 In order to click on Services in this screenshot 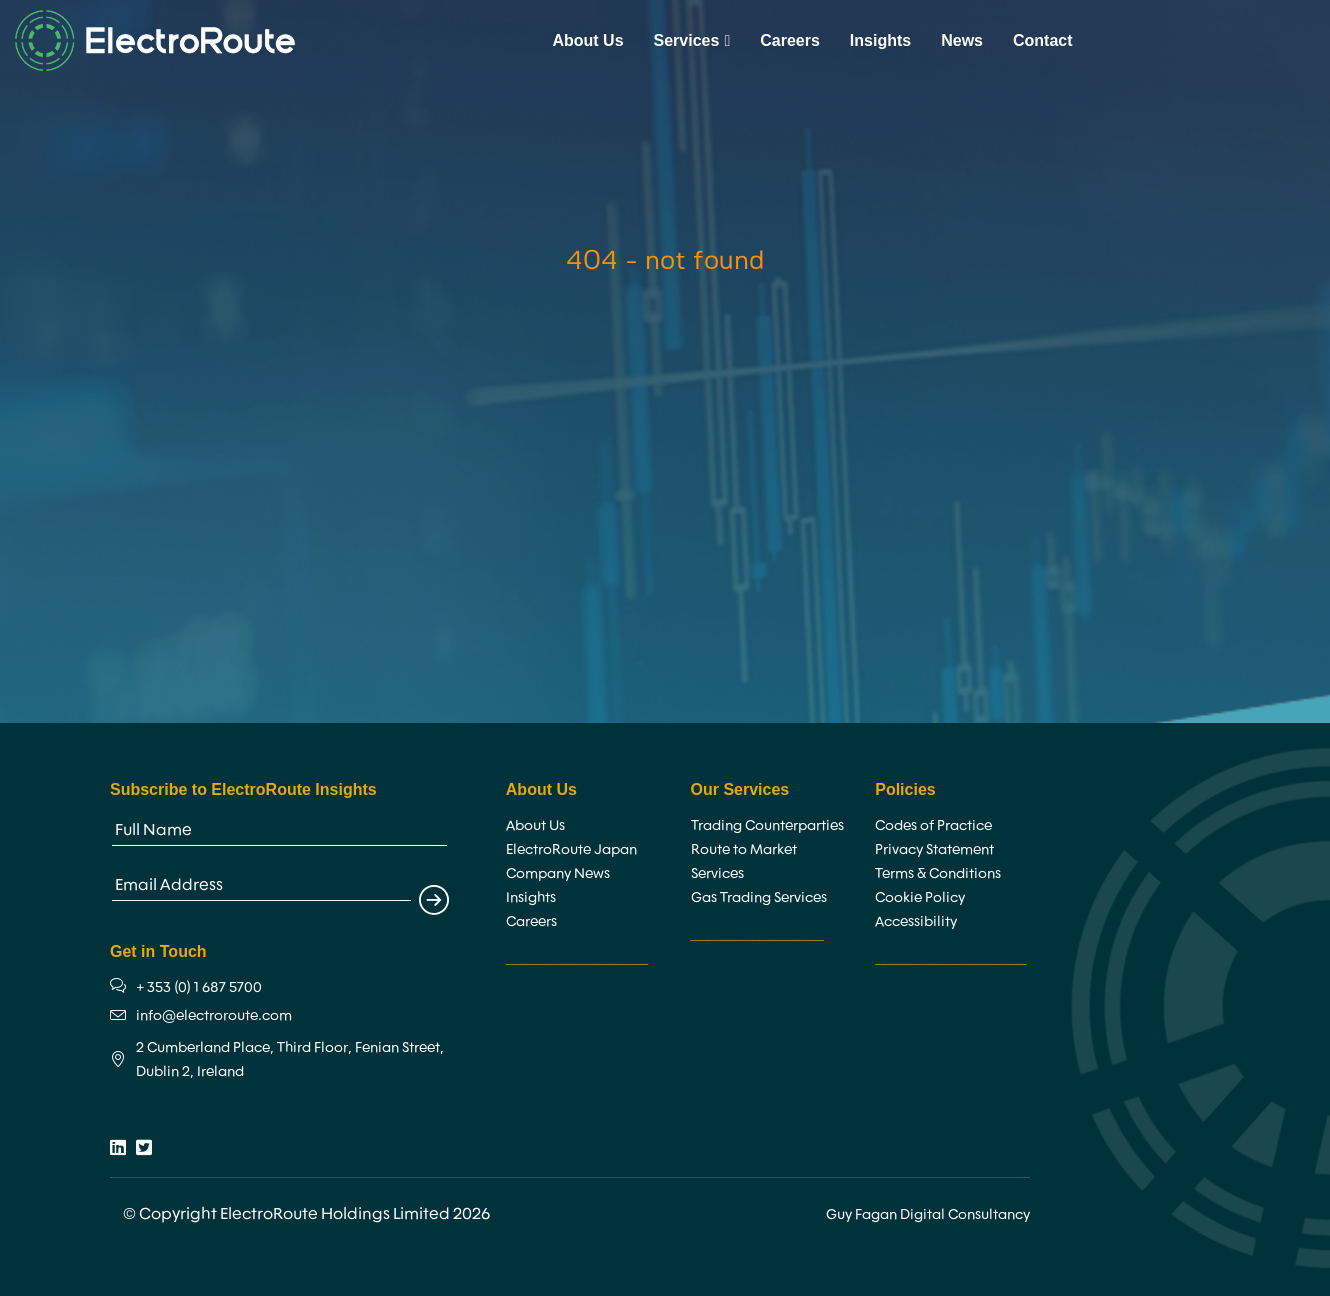, I will do `click(692, 40)`.